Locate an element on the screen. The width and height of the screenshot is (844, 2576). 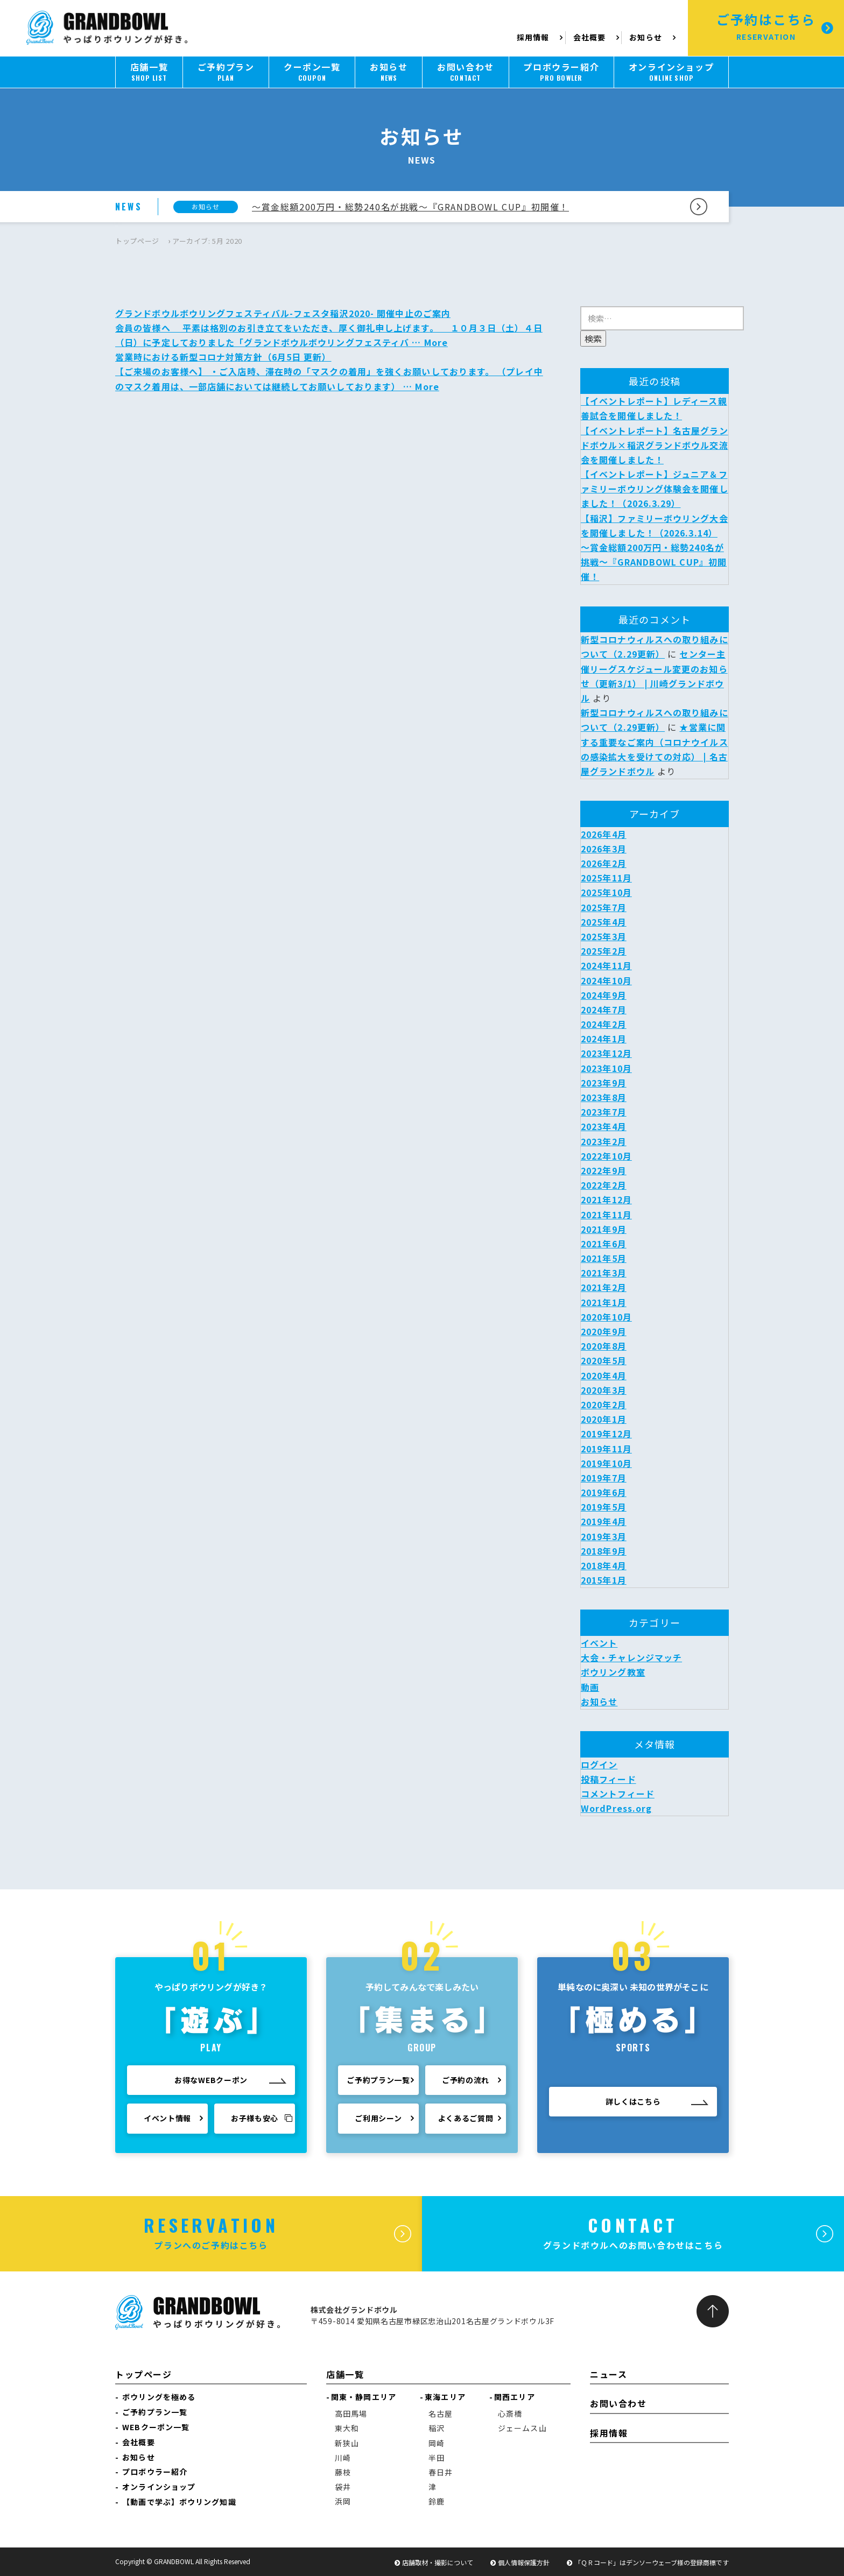
店舗取材・撮影について is located at coordinates (437, 2562).